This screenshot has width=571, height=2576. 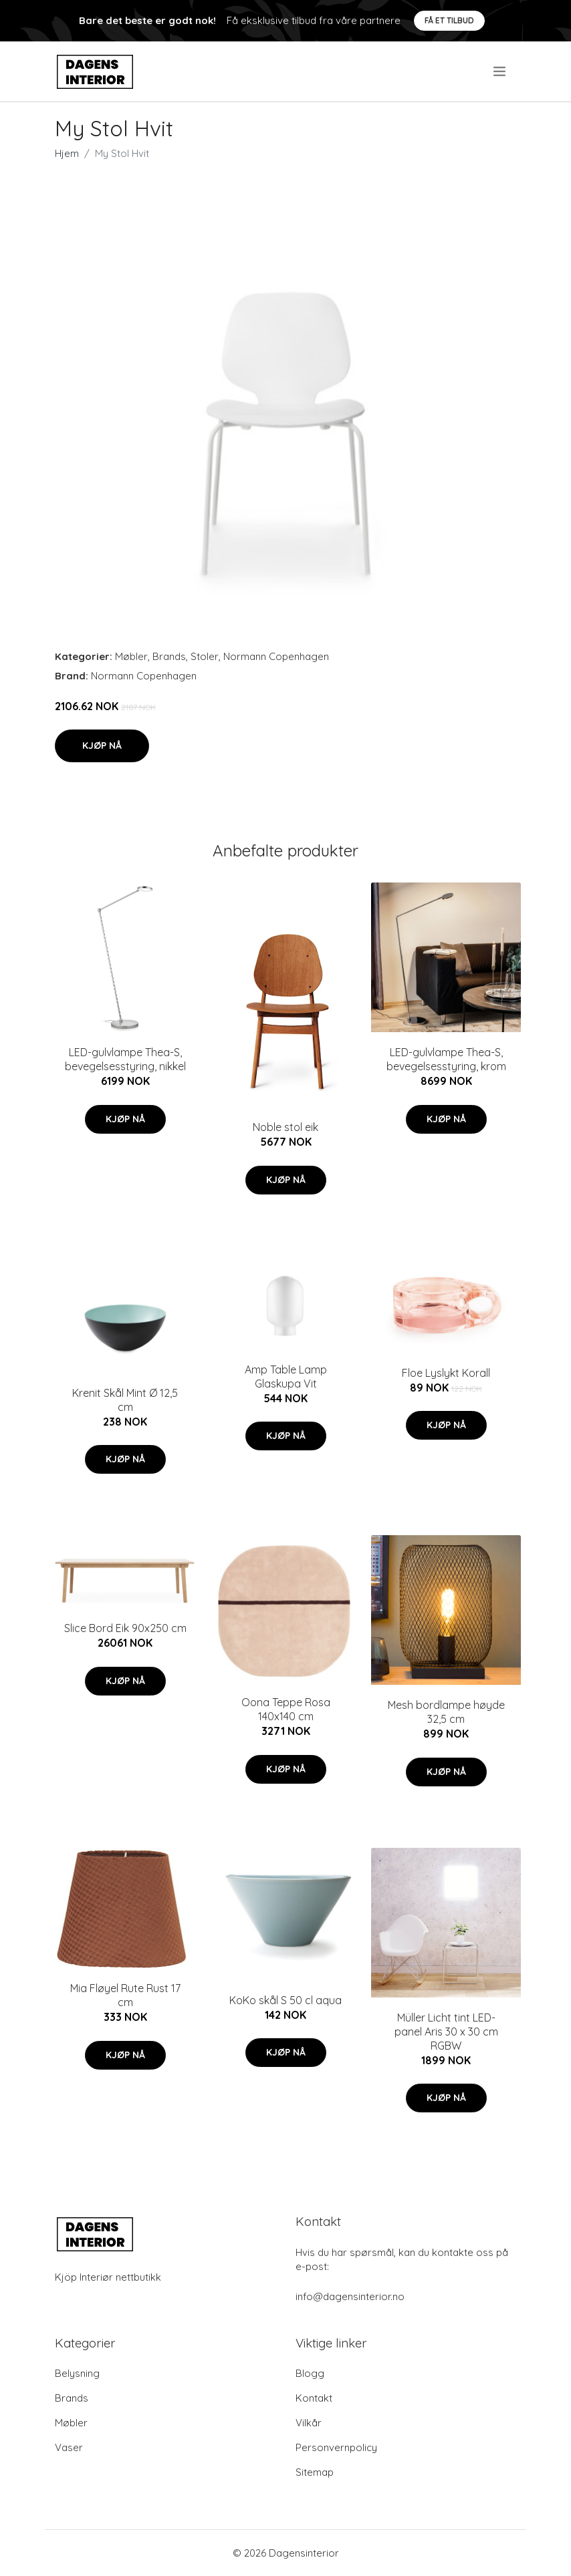 I want to click on LED-gulvlampe Thea-S, bevegelsesstyring, krom, so click(x=446, y=1059).